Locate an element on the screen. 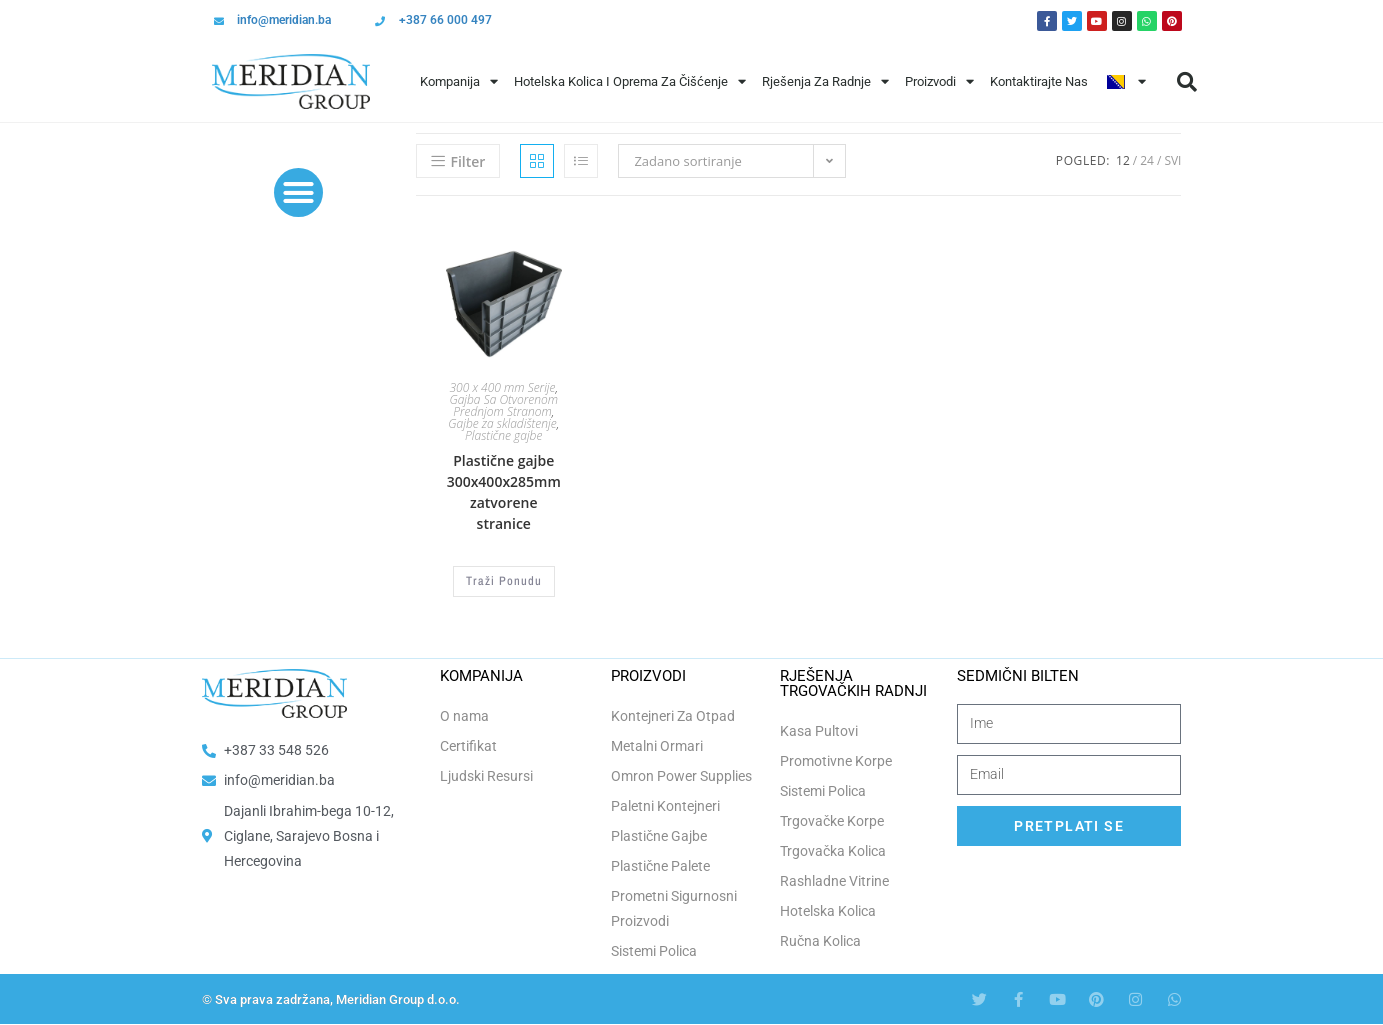 The width and height of the screenshot is (1383, 1025). Gajba Sa Otvorenom Prednjom Stranom is located at coordinates (503, 405).